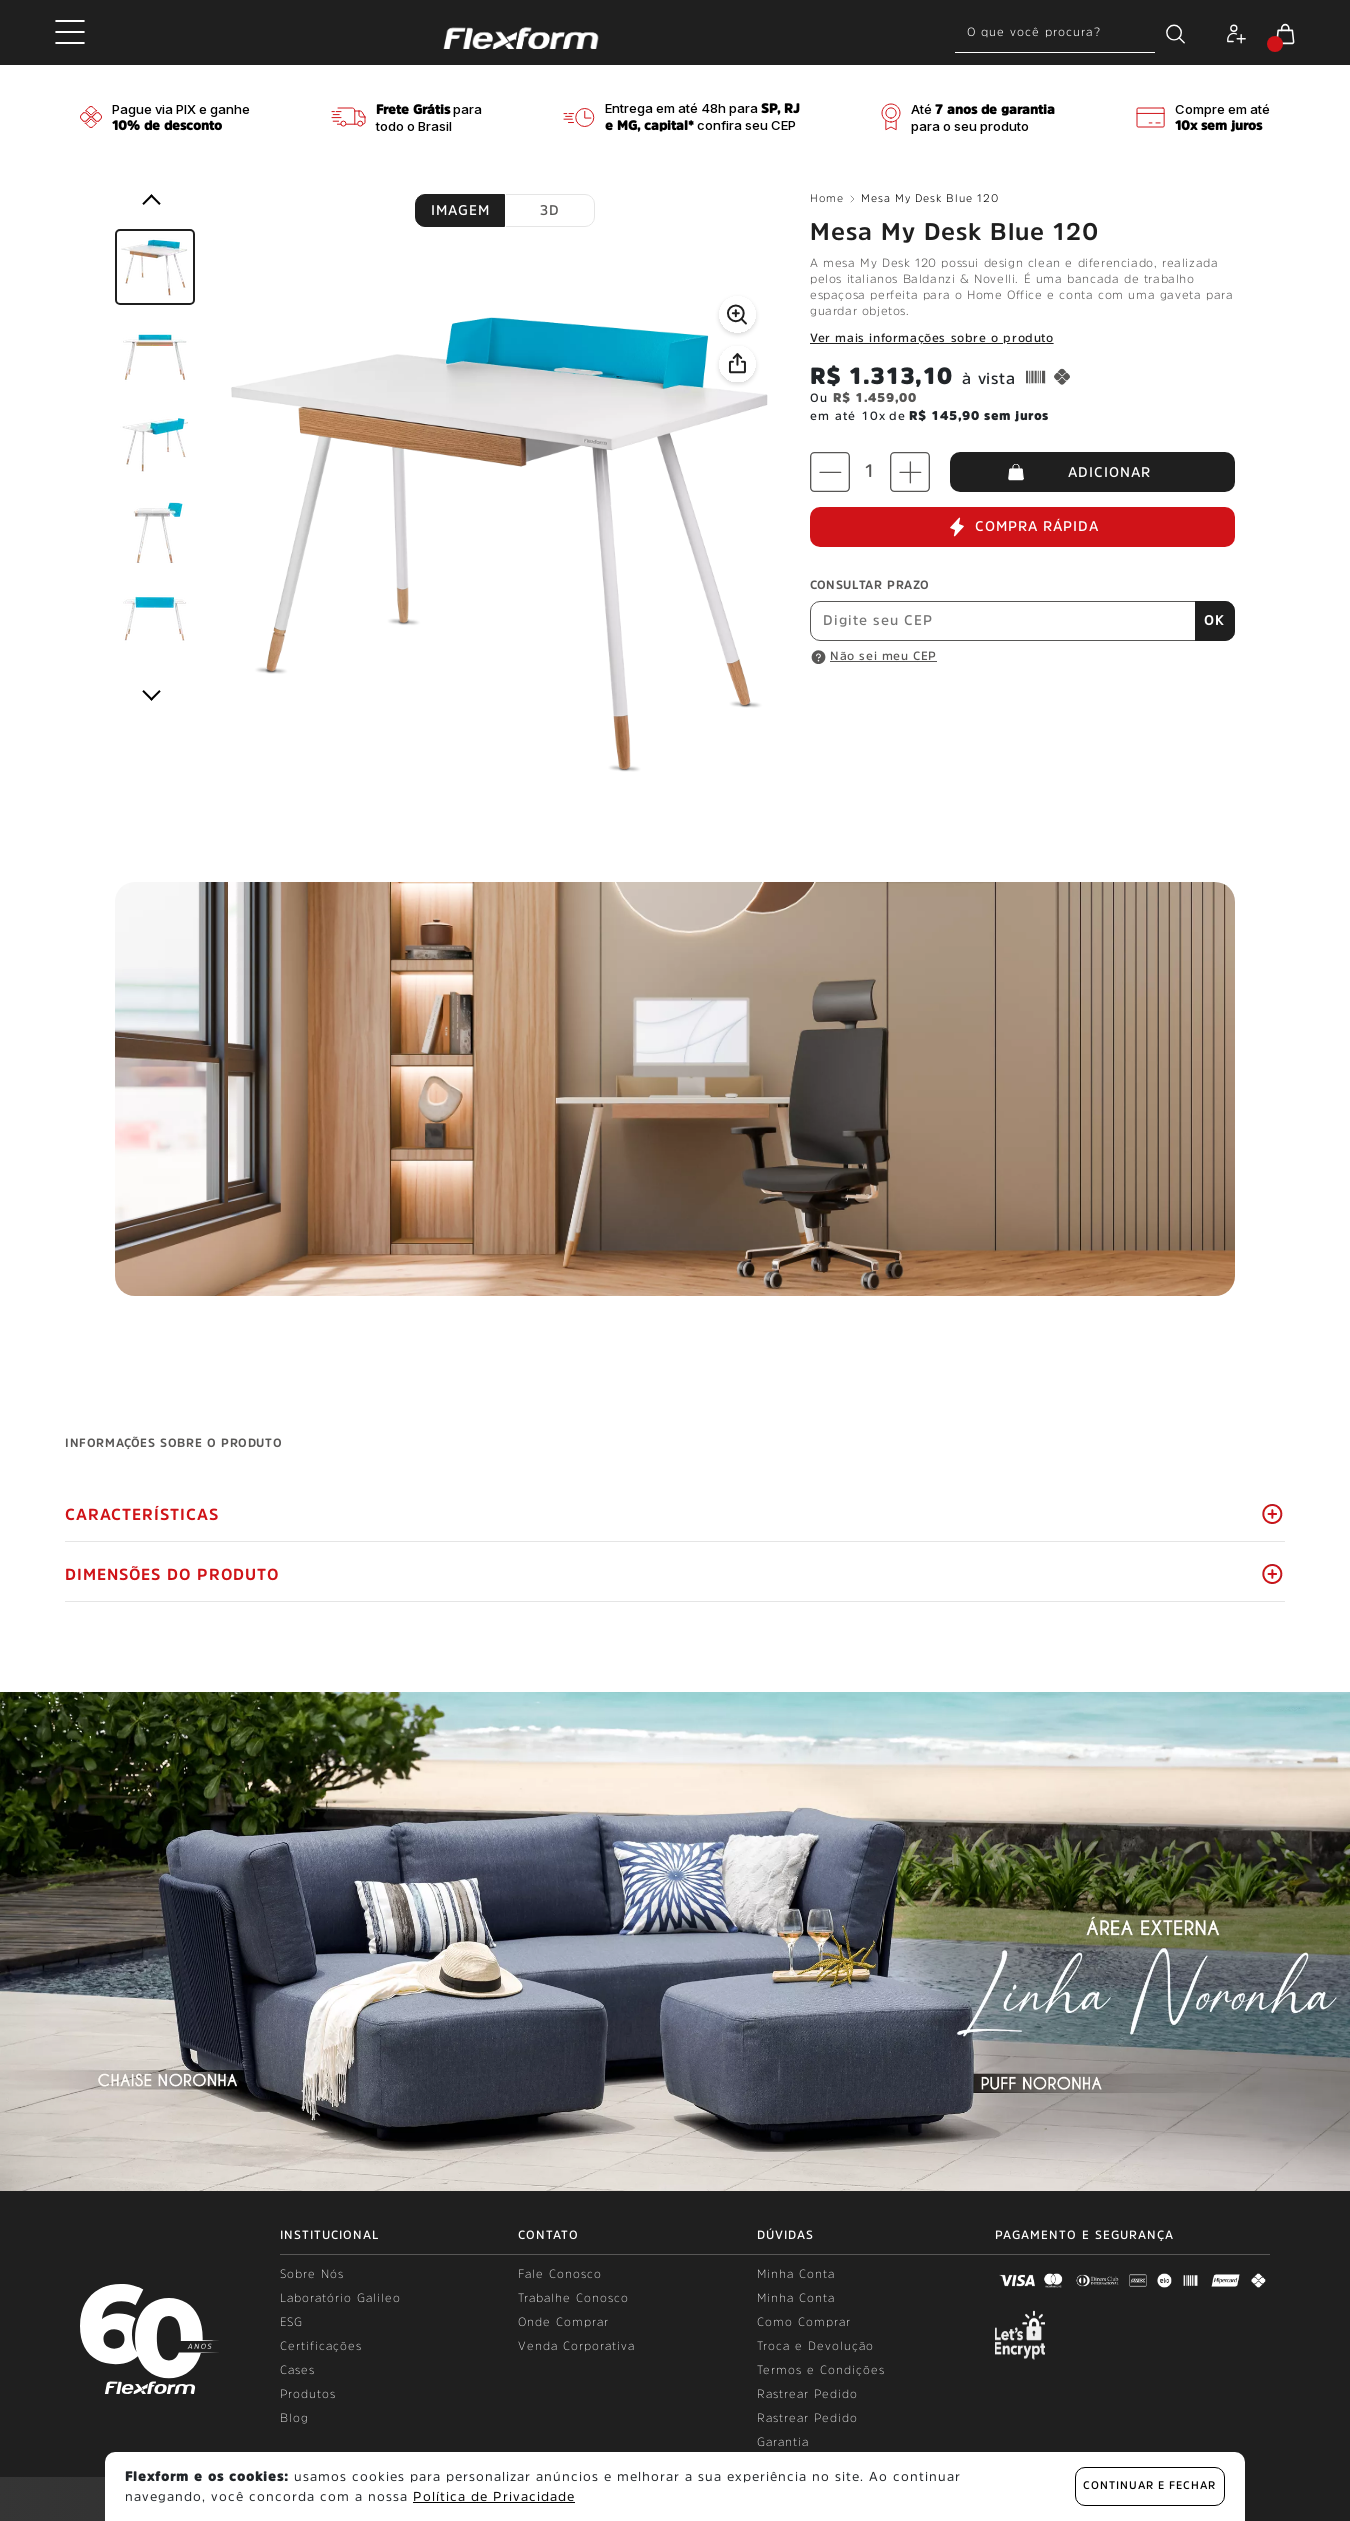 The width and height of the screenshot is (1350, 2521). What do you see at coordinates (576, 2346) in the screenshot?
I see `Venda Corporativa` at bounding box center [576, 2346].